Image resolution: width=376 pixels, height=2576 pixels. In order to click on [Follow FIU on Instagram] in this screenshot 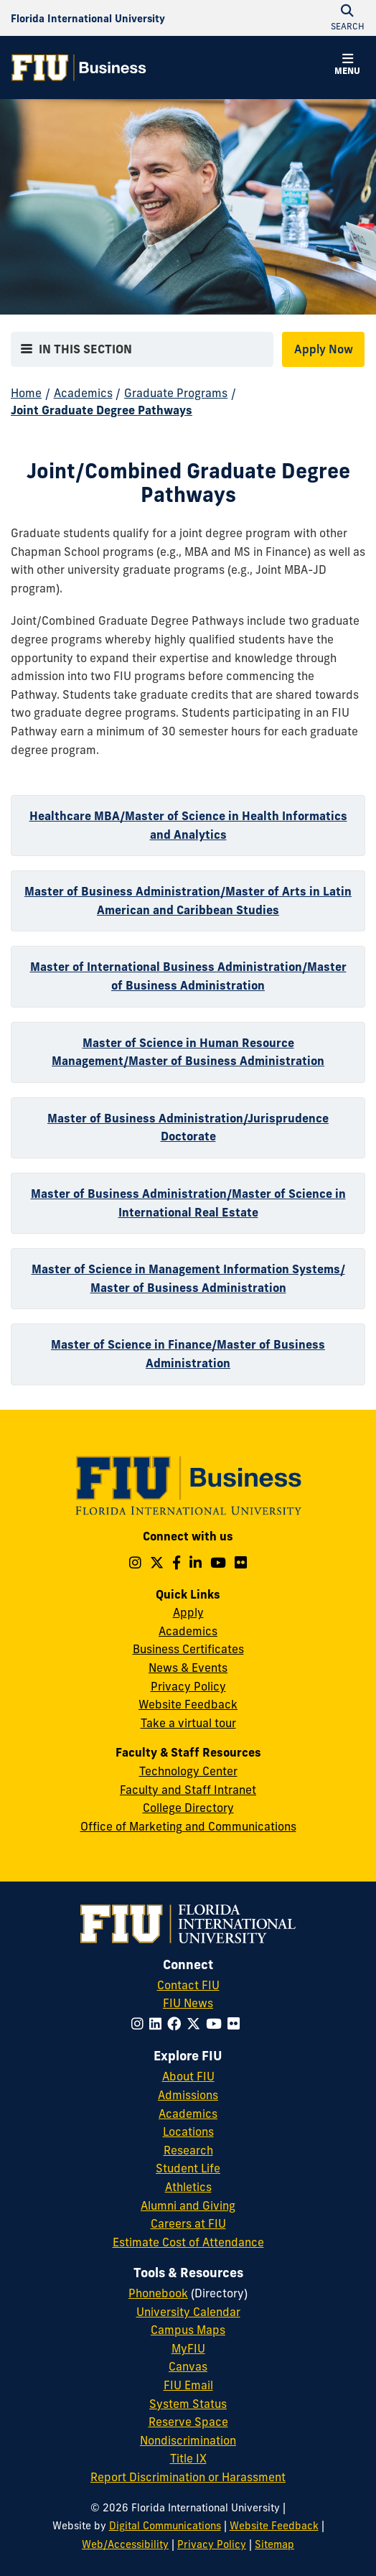, I will do `click(140, 2024)`.